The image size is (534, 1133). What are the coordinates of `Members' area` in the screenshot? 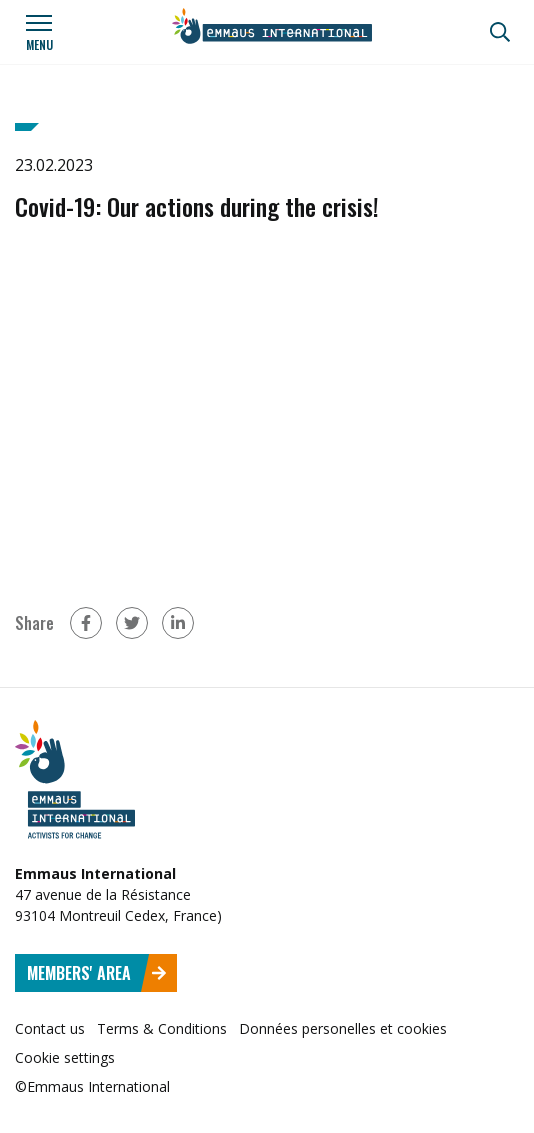 It's located at (97, 973).